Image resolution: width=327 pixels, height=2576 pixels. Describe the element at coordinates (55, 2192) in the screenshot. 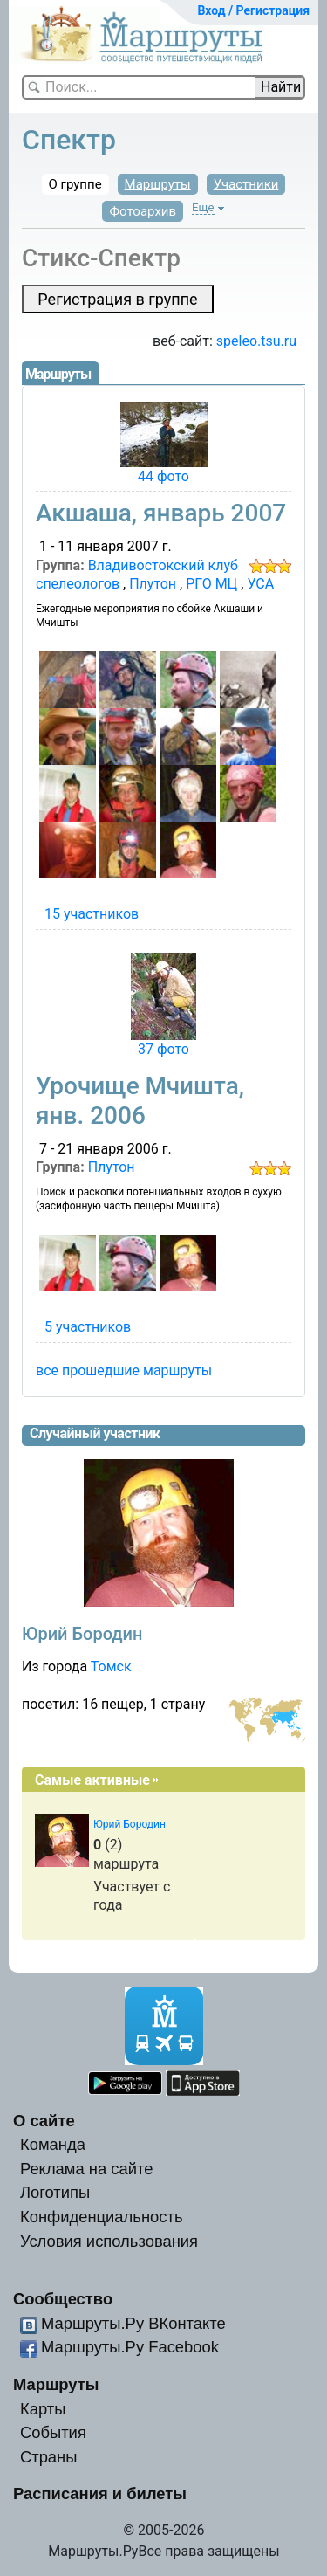

I see `Логотипы` at that location.